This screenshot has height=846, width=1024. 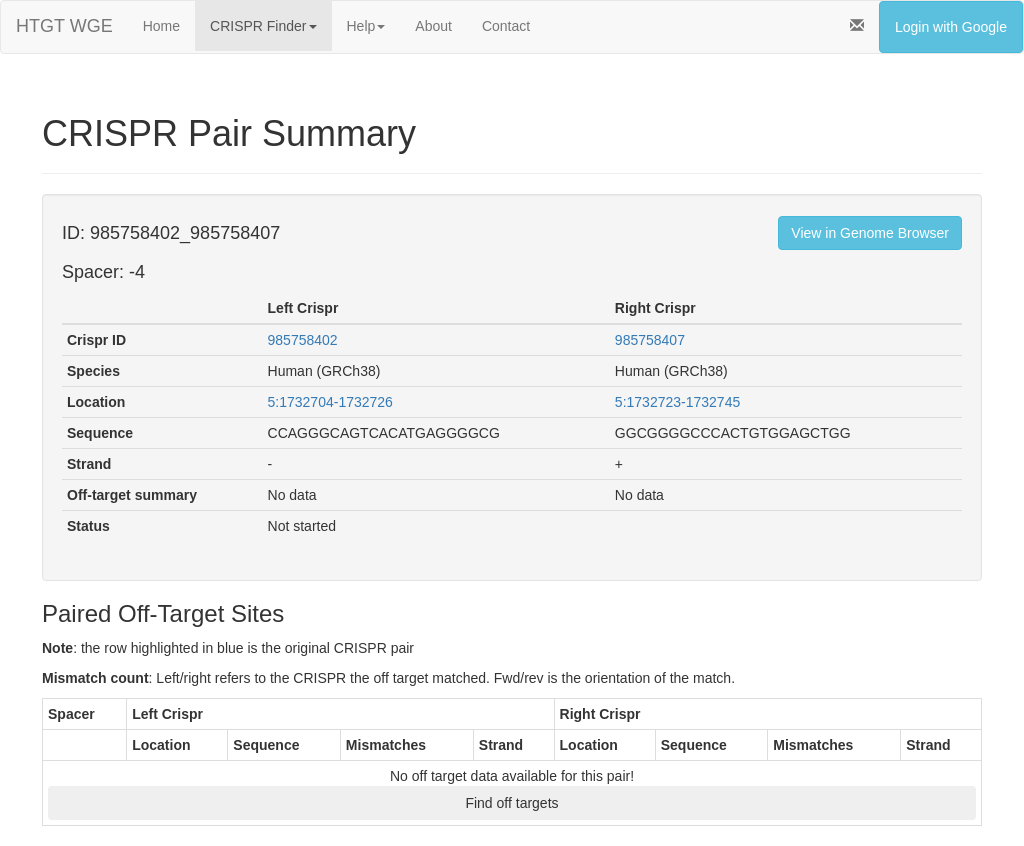 What do you see at coordinates (161, 26) in the screenshot?
I see `Home` at bounding box center [161, 26].